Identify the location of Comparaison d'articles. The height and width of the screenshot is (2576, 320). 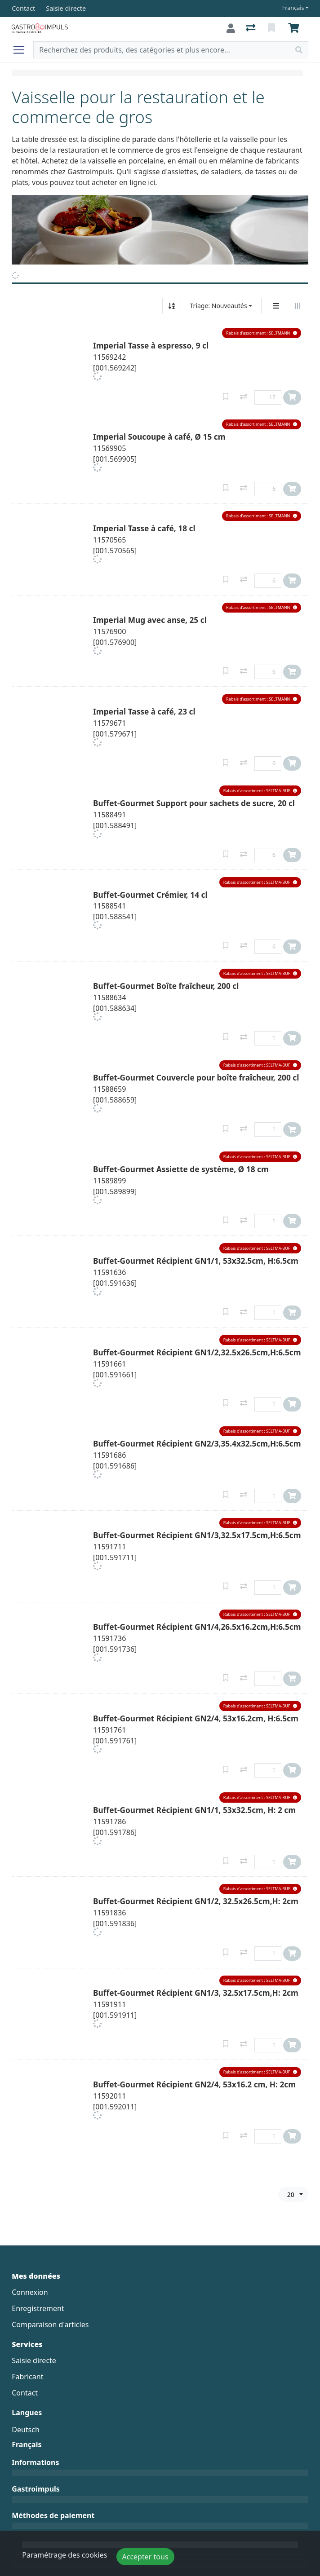
(50, 2324).